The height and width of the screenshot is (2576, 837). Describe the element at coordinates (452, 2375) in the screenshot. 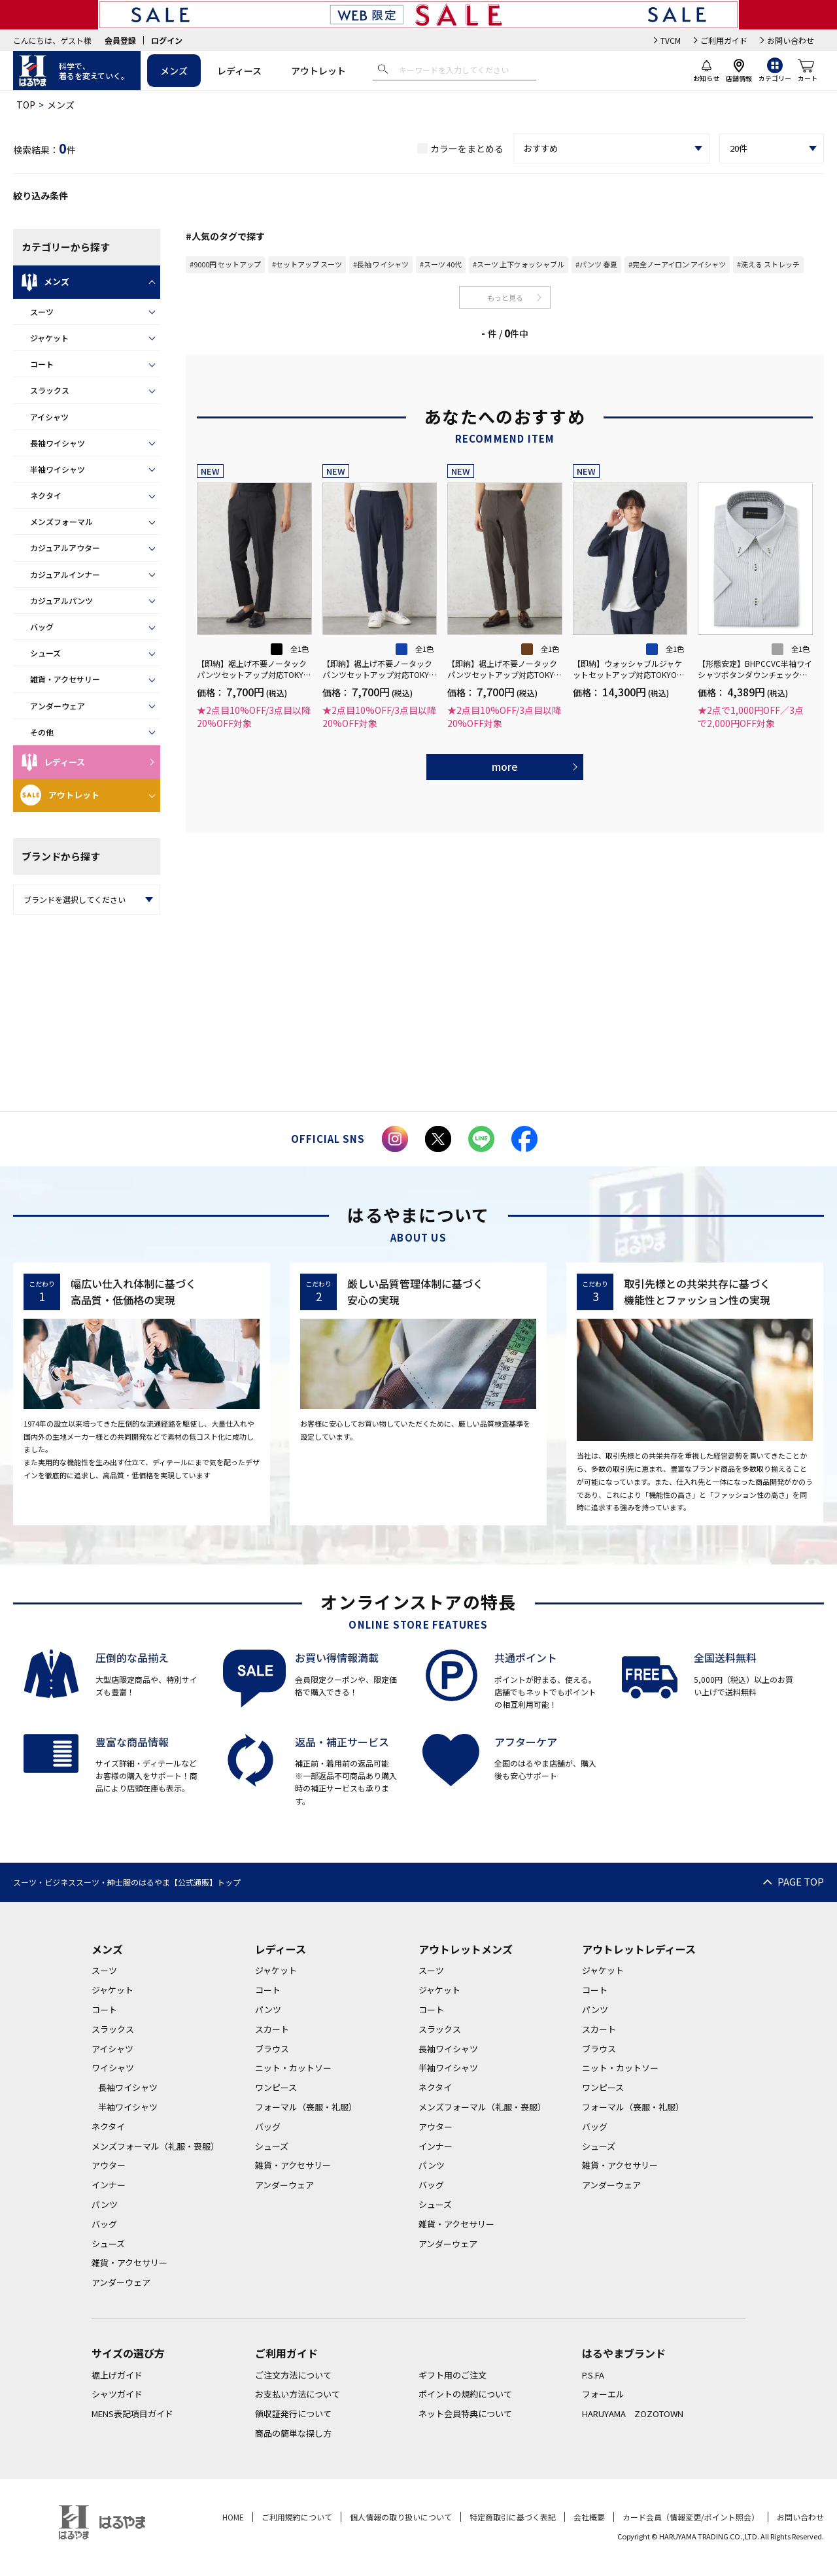

I see `ギフト用のご注文` at that location.